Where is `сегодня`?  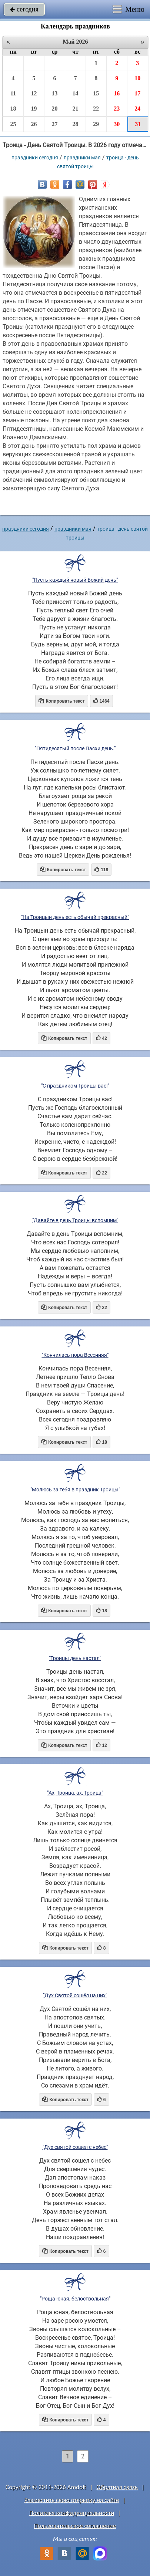 сегодня is located at coordinates (24, 9).